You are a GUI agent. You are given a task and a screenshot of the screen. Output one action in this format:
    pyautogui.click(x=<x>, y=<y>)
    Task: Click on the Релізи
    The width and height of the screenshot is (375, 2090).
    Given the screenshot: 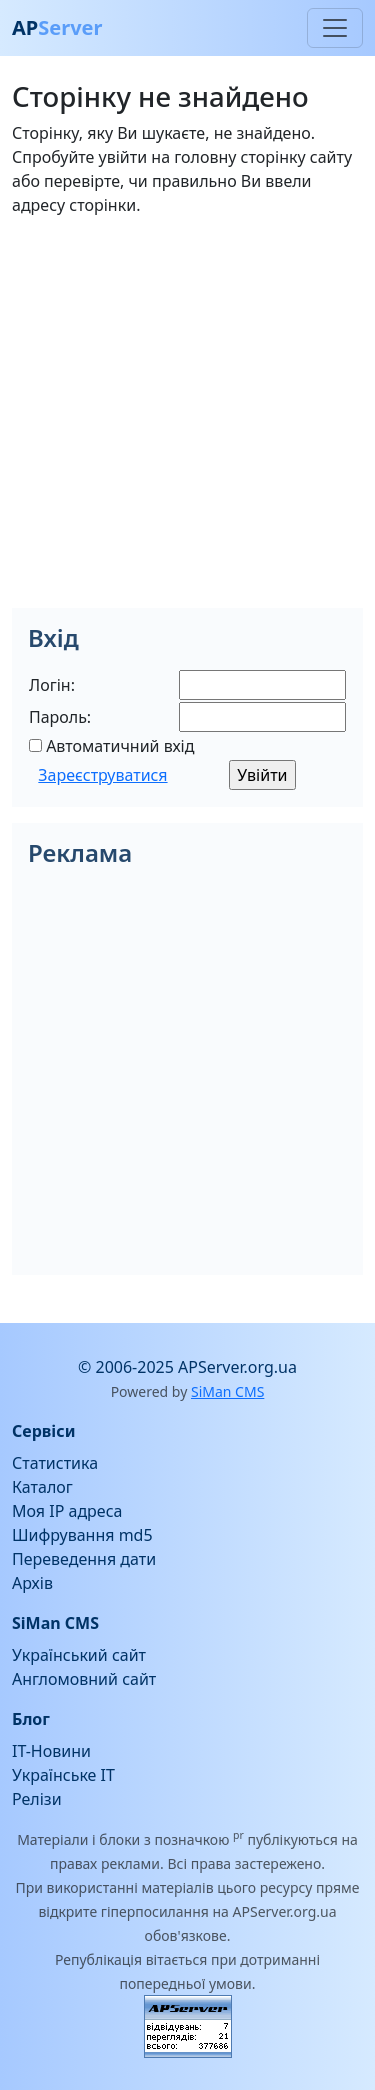 What is the action you would take?
    pyautogui.click(x=37, y=1799)
    